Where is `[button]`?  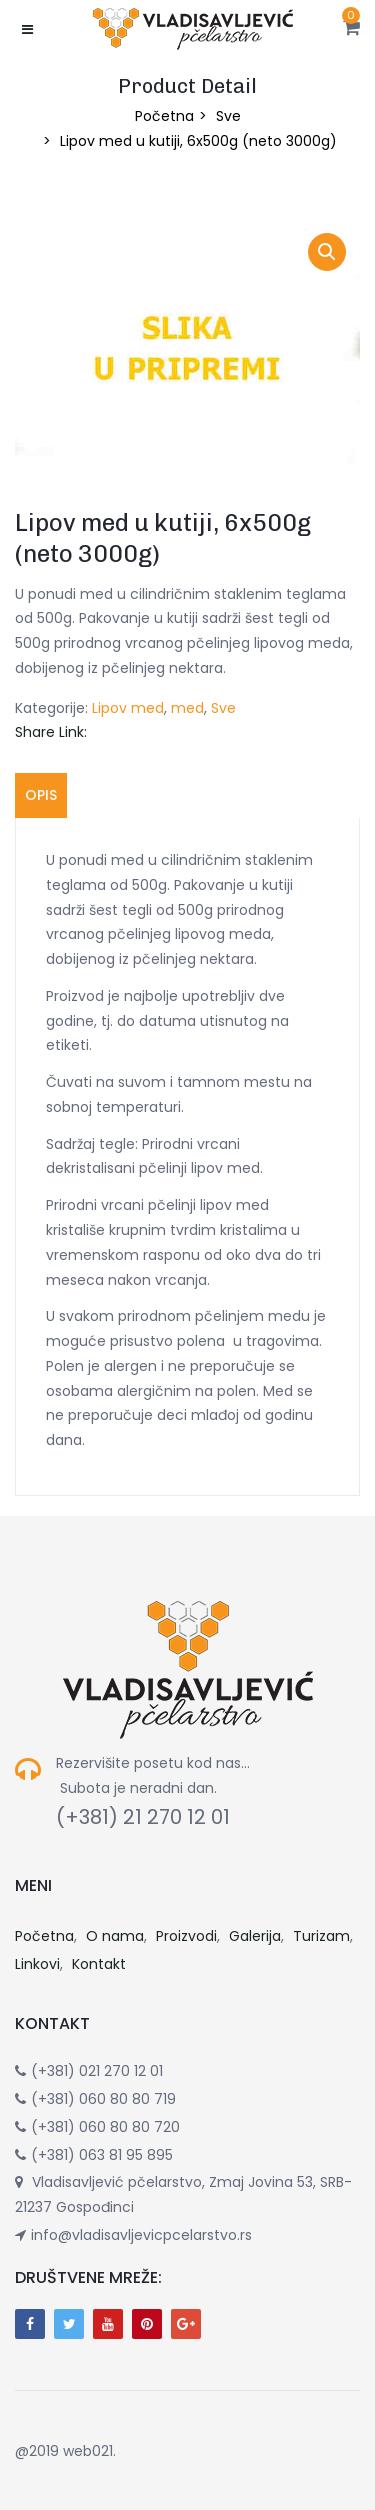
[button] is located at coordinates (351, 29).